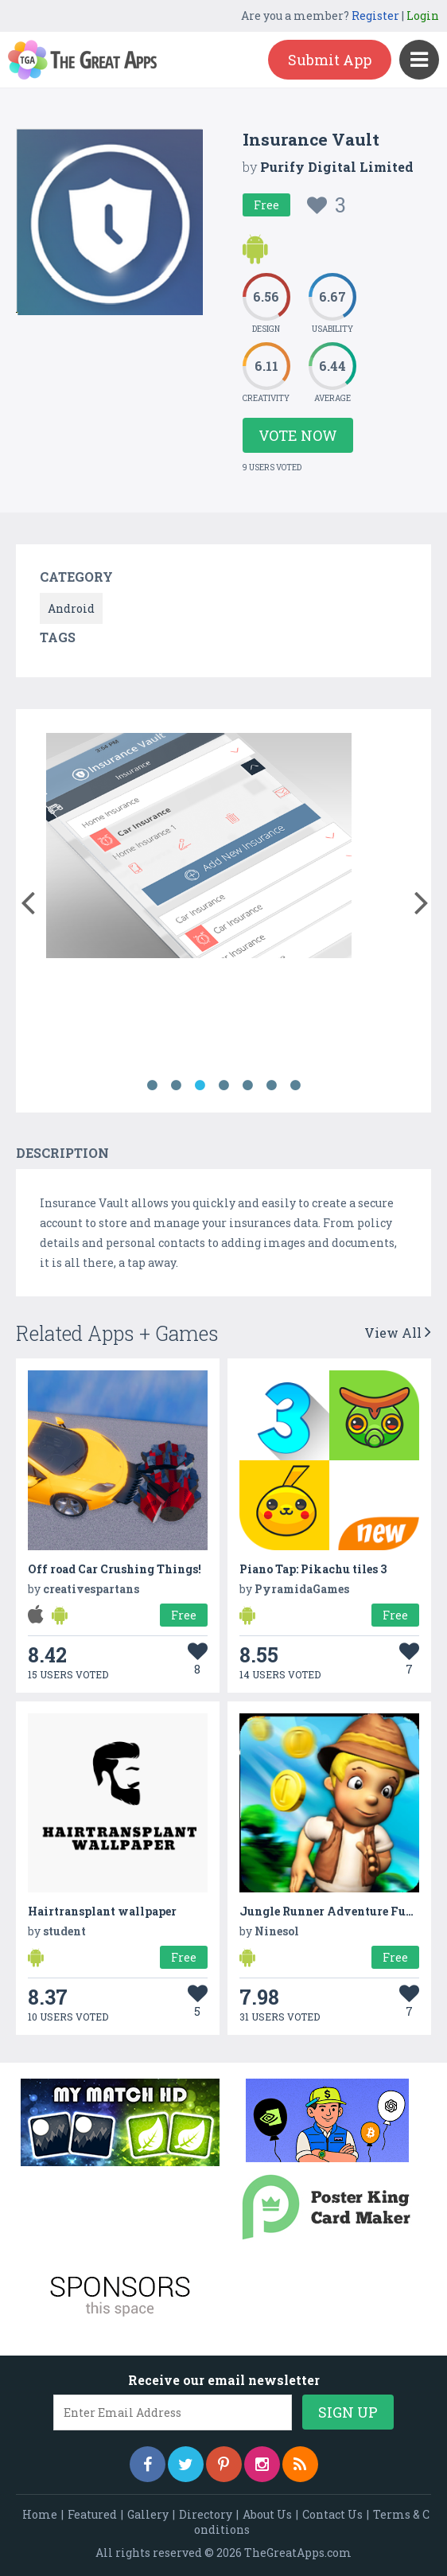 Image resolution: width=447 pixels, height=2576 pixels. What do you see at coordinates (267, 2514) in the screenshot?
I see `About Us` at bounding box center [267, 2514].